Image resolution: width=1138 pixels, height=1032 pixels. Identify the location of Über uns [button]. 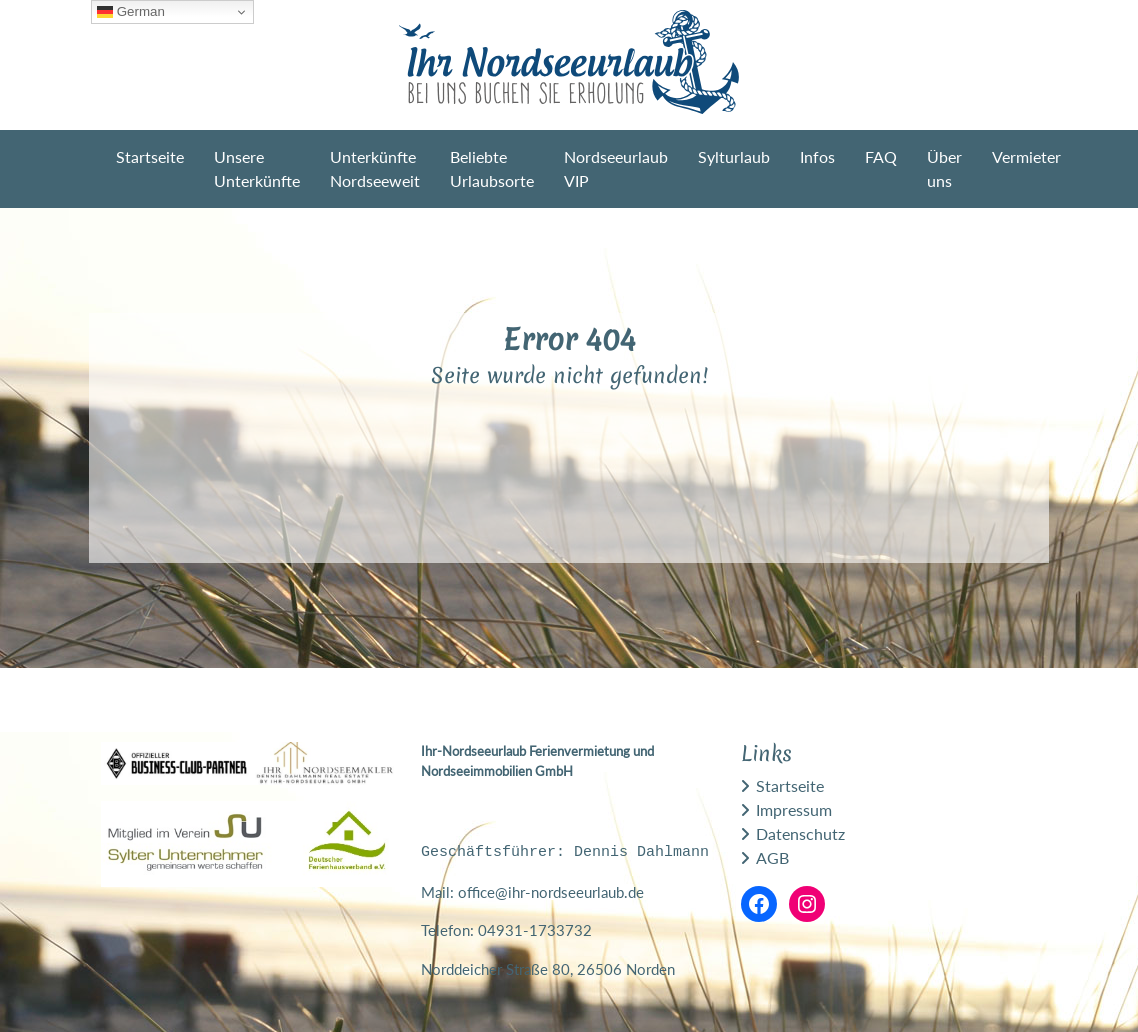
(944, 168).